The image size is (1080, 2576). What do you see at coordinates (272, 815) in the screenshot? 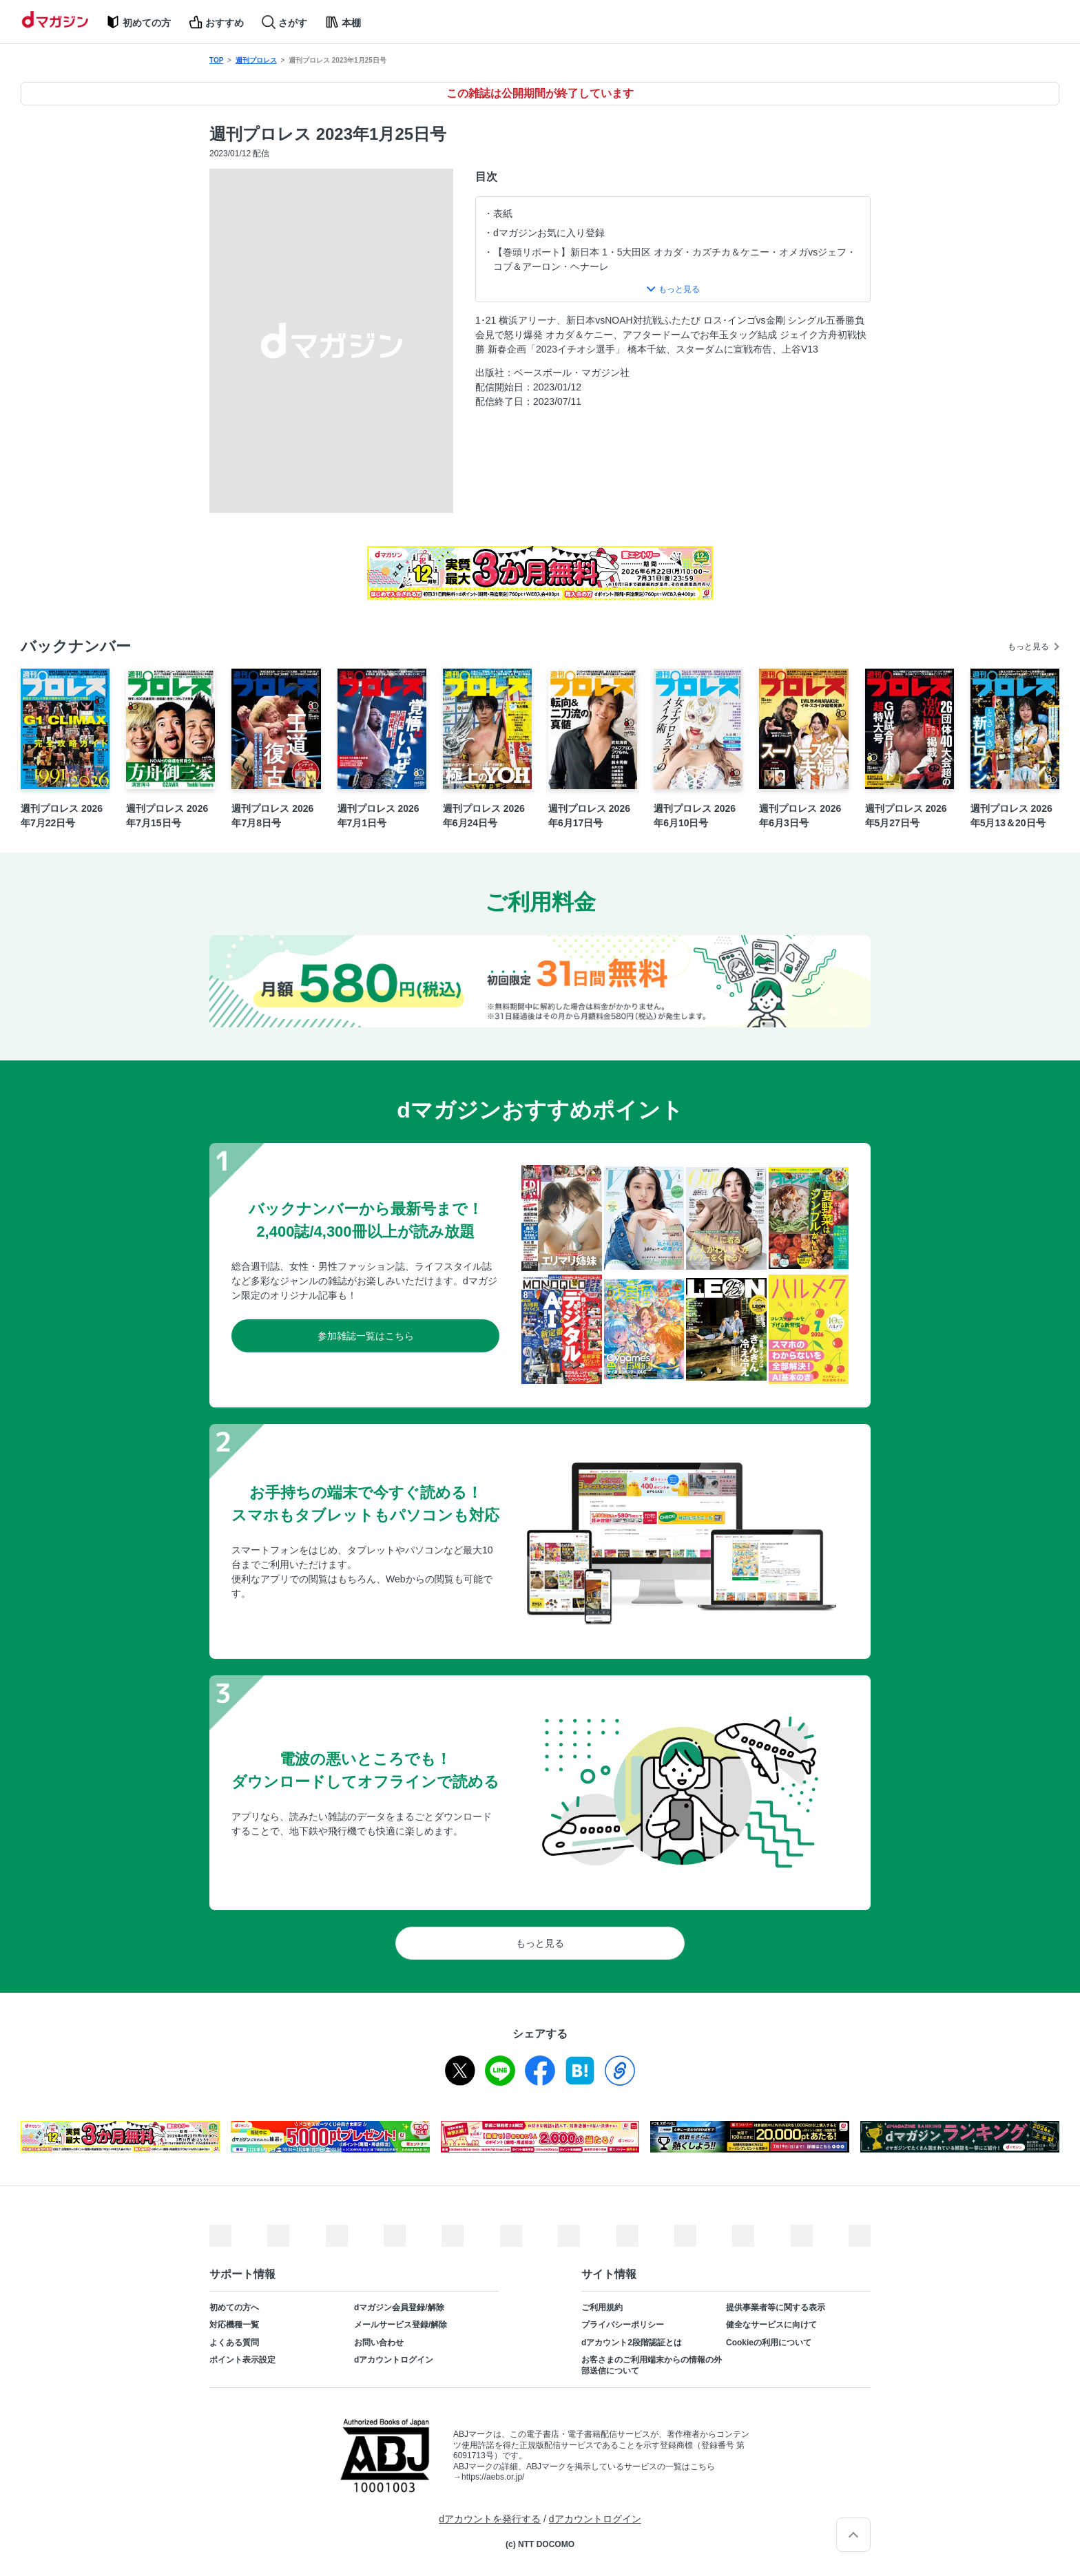
I see `週刊プロレス 2026年7月8日号` at bounding box center [272, 815].